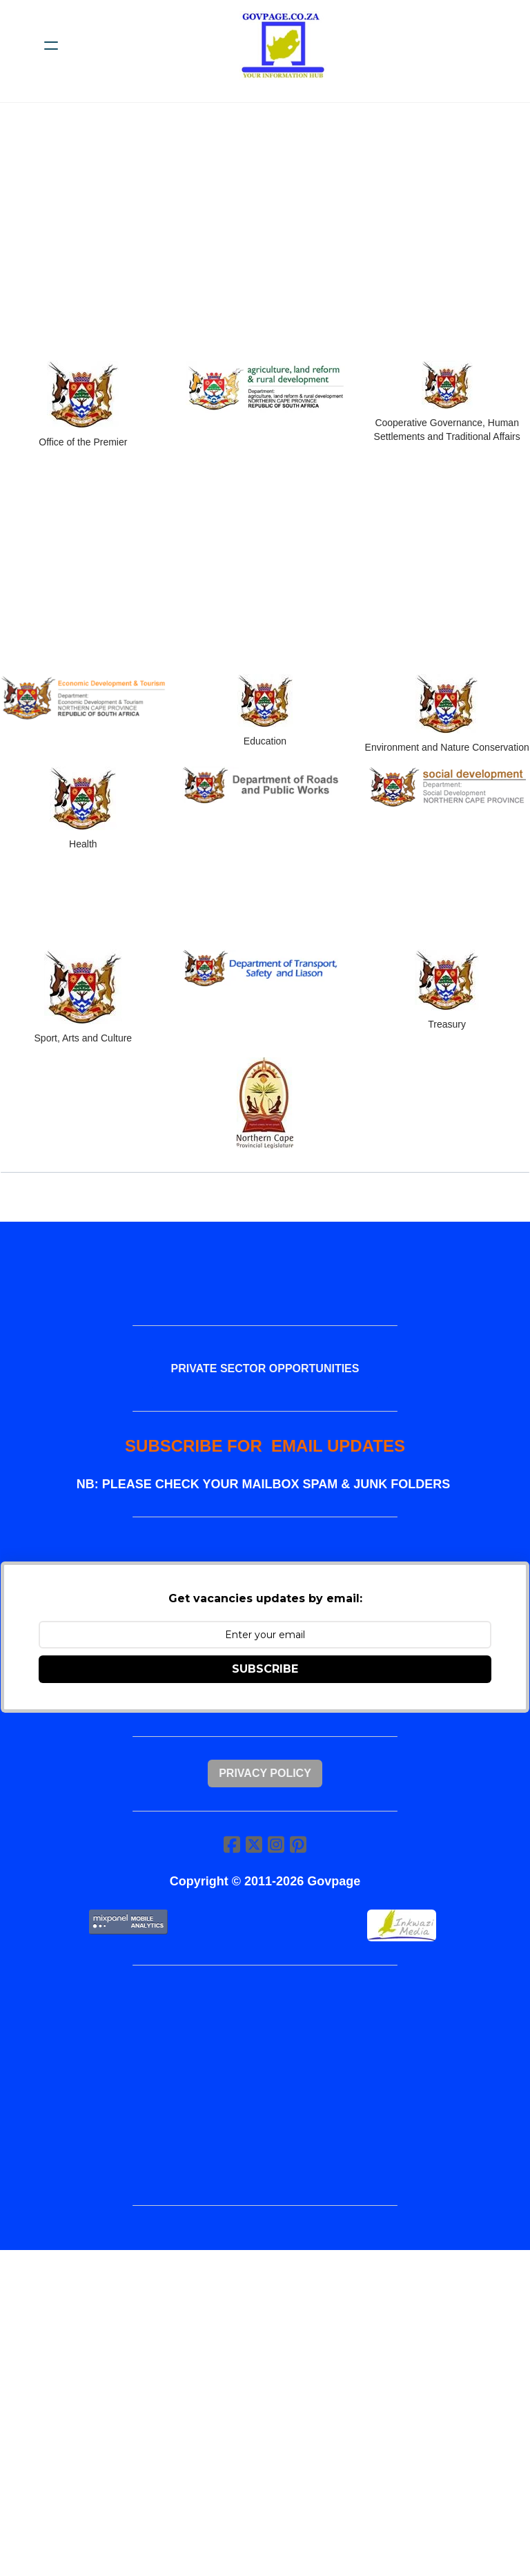 The width and height of the screenshot is (530, 2576). I want to click on Privacy Policy, so click(265, 1775).